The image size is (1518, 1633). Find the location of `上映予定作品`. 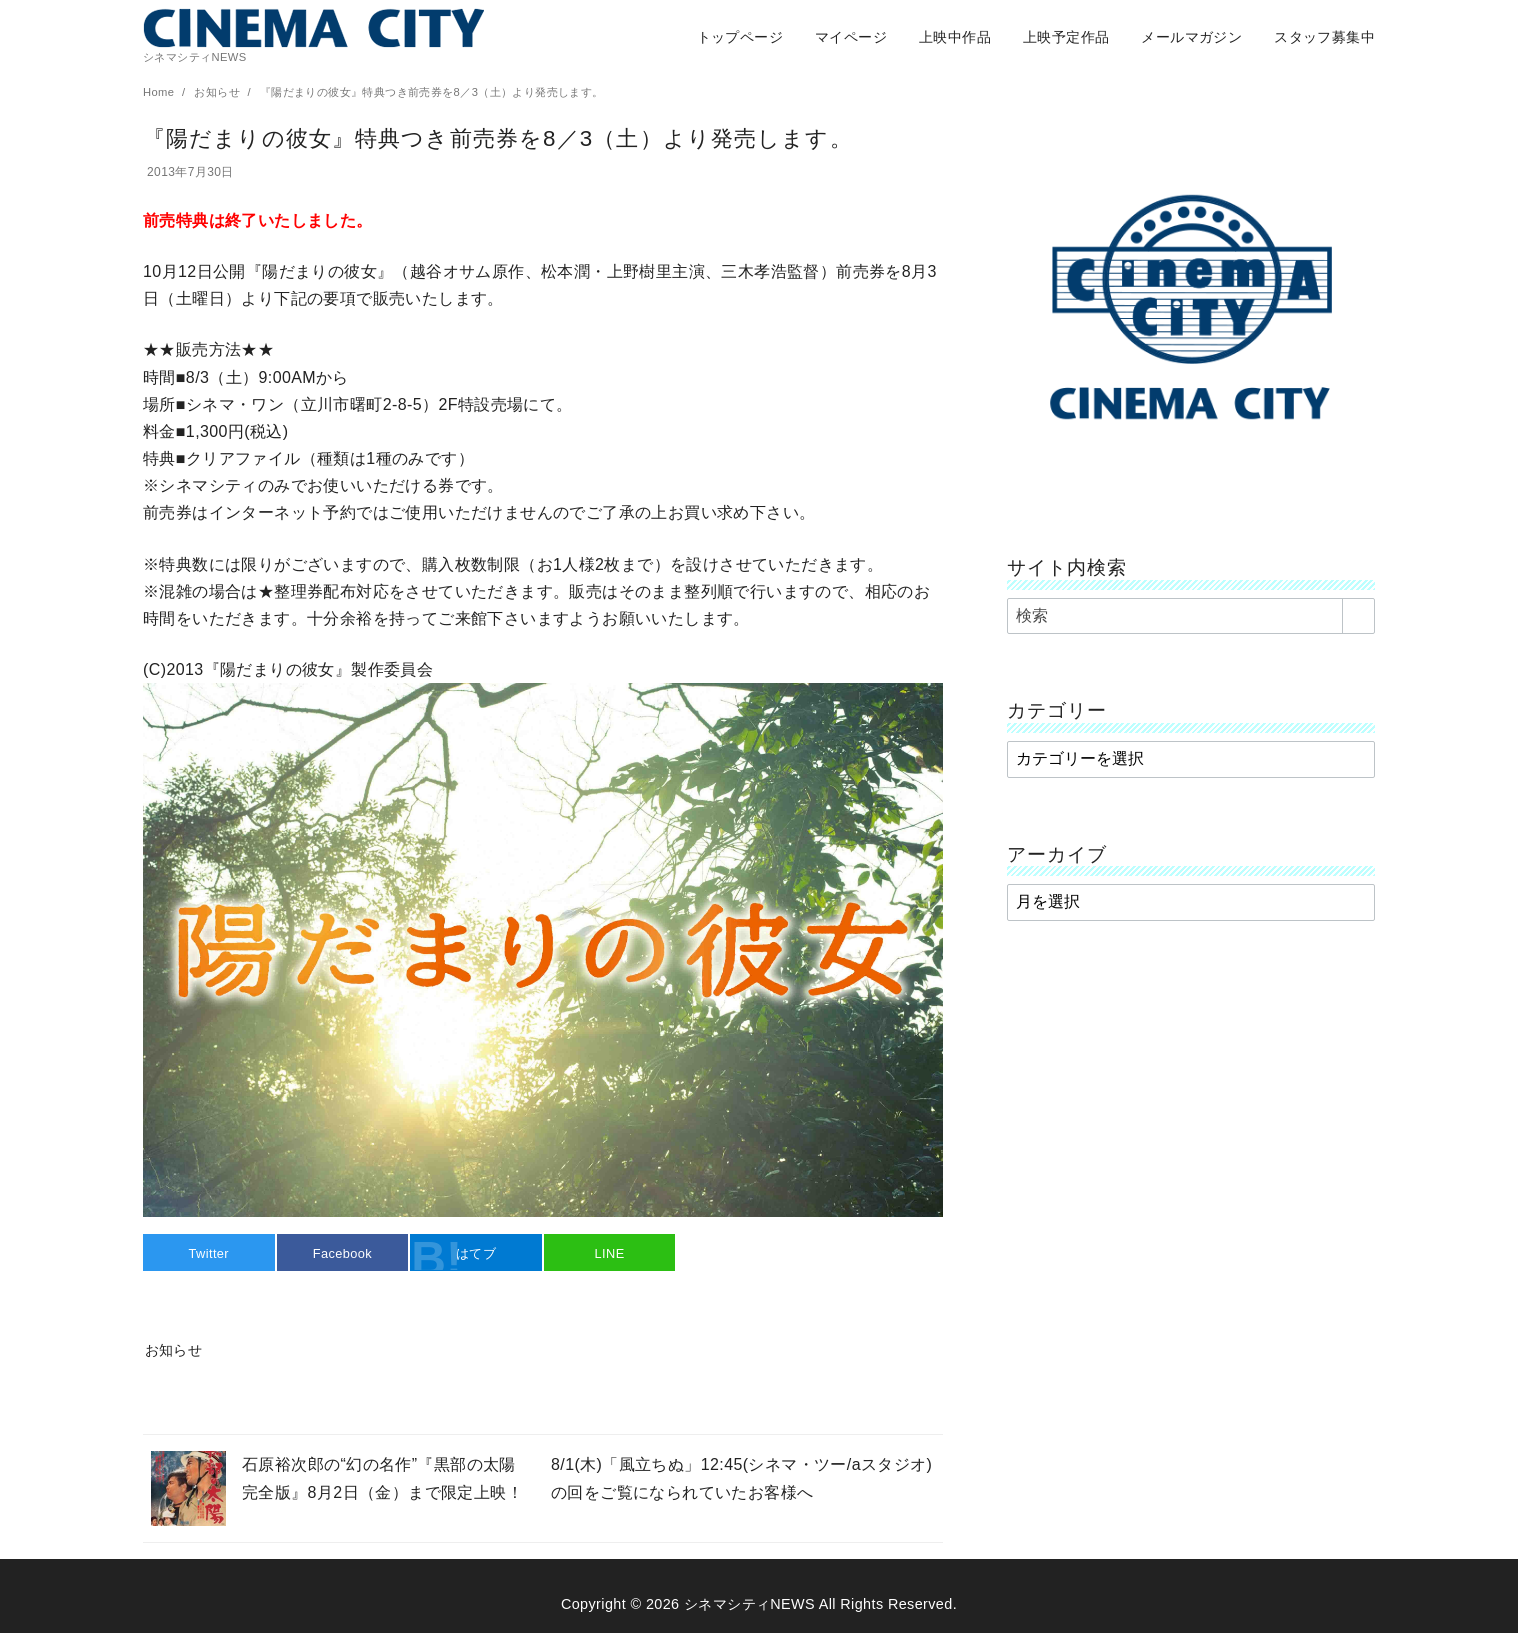

上映予定作品 is located at coordinates (1066, 37).